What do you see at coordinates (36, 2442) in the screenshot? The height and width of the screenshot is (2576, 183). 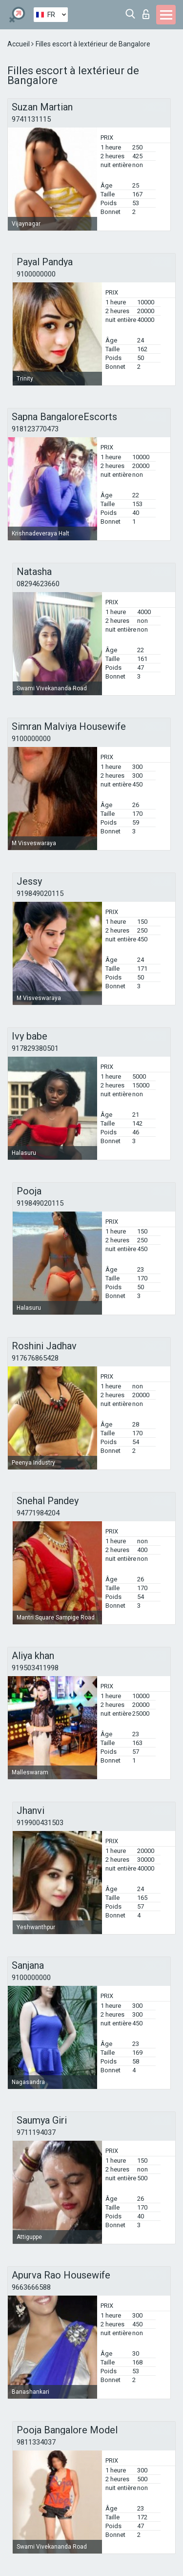 I see `9811334037` at bounding box center [36, 2442].